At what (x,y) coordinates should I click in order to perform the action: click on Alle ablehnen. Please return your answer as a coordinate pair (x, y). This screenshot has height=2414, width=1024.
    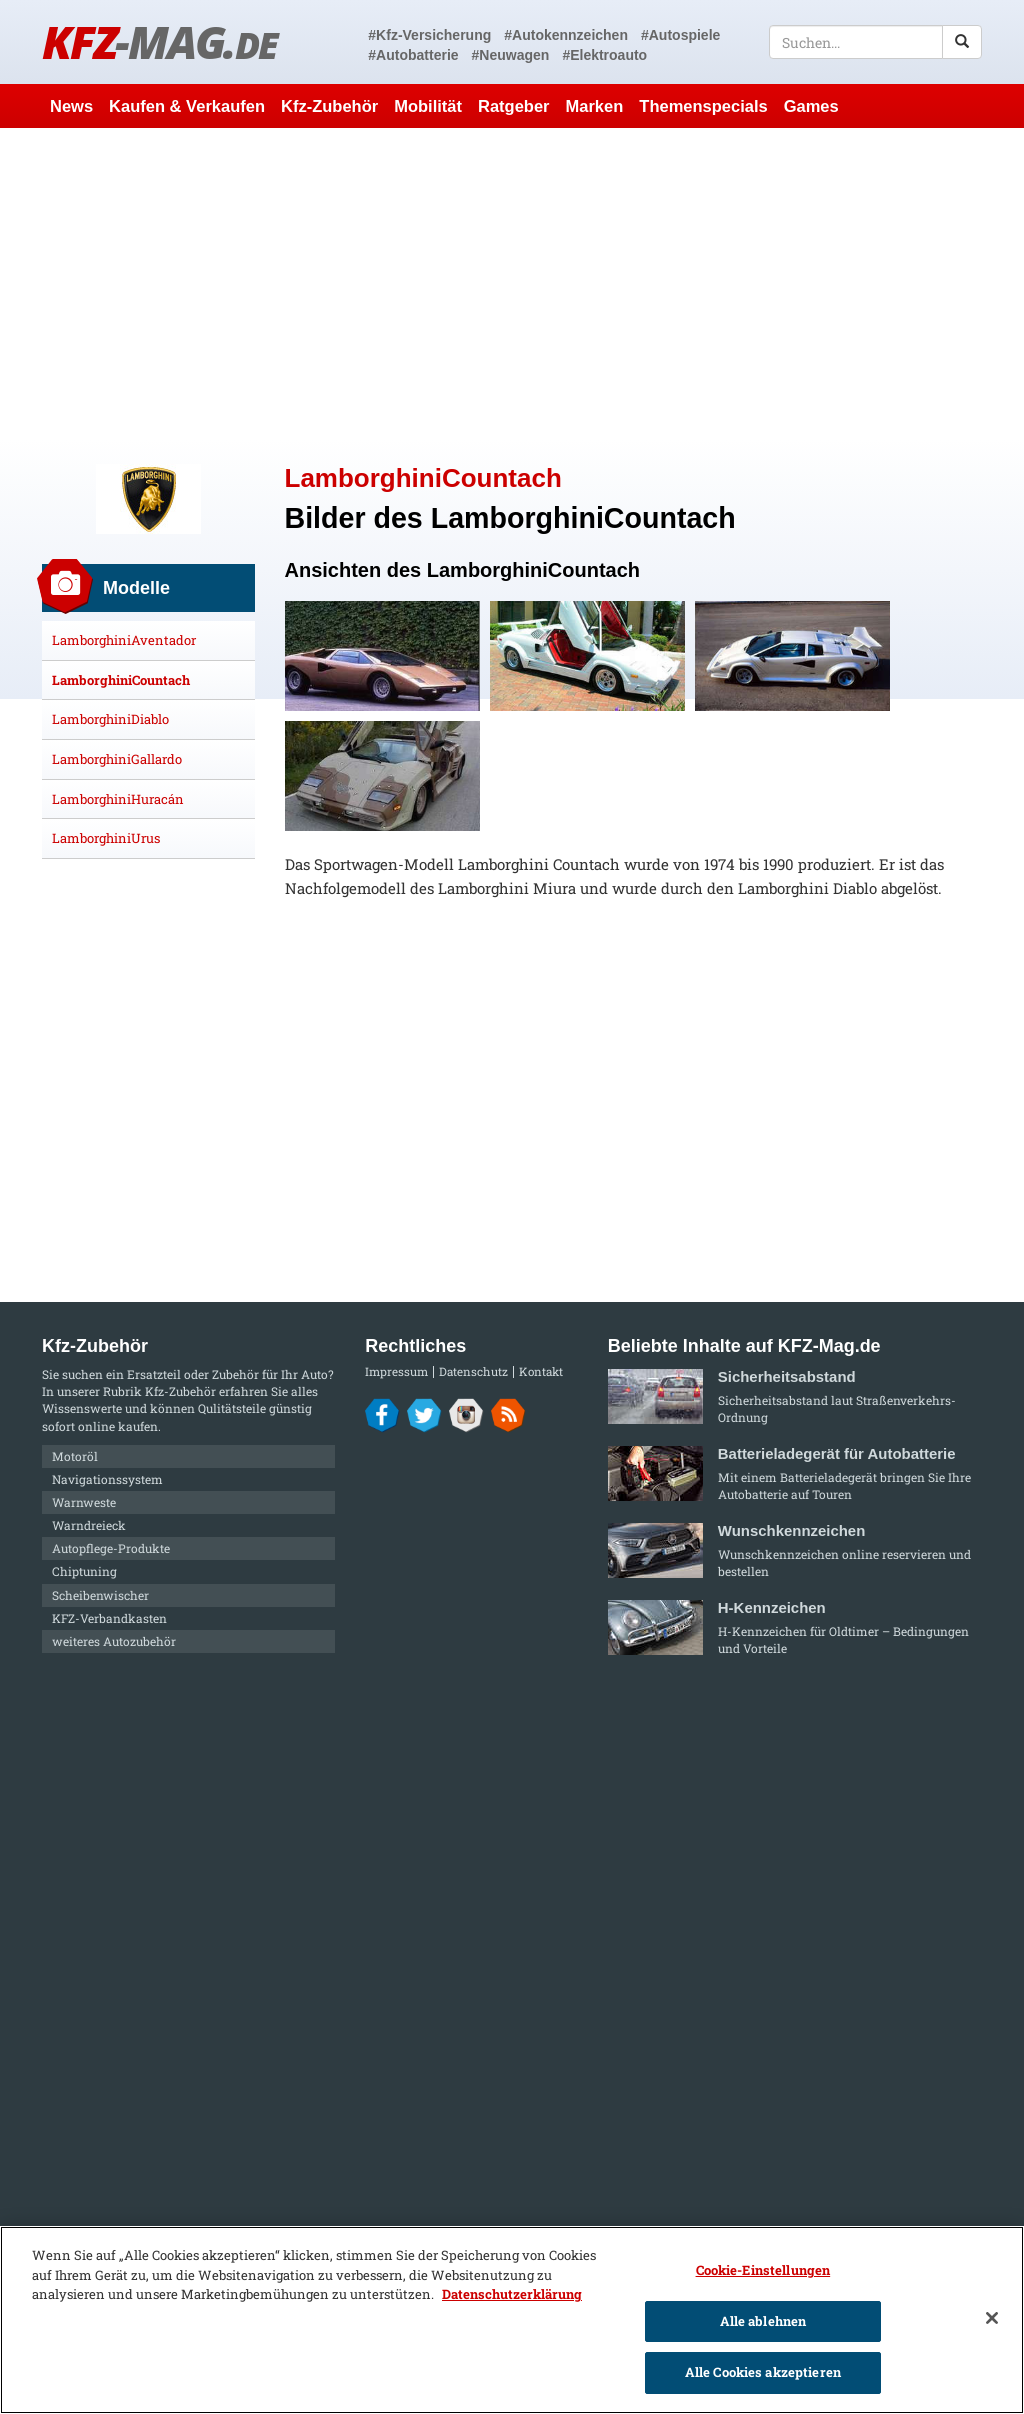
    Looking at the image, I should click on (763, 2321).